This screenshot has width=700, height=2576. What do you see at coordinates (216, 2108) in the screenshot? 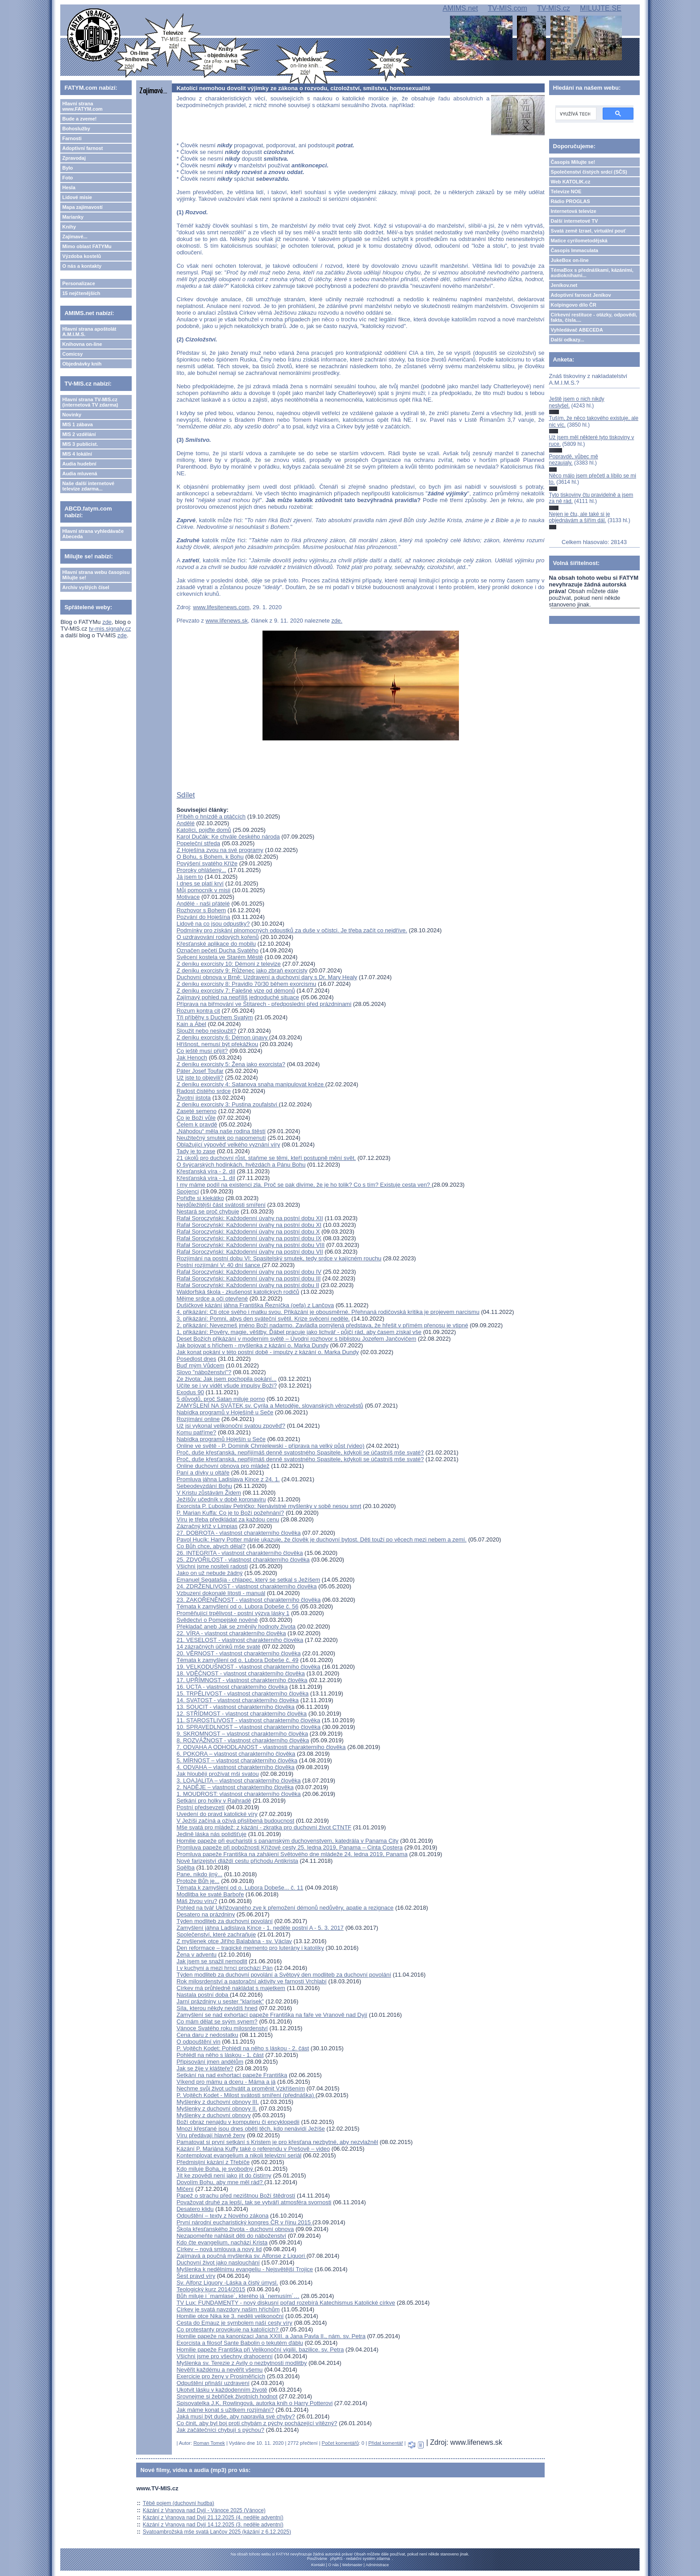
I see `Myšlenky z duchovní obnovy II.` at bounding box center [216, 2108].